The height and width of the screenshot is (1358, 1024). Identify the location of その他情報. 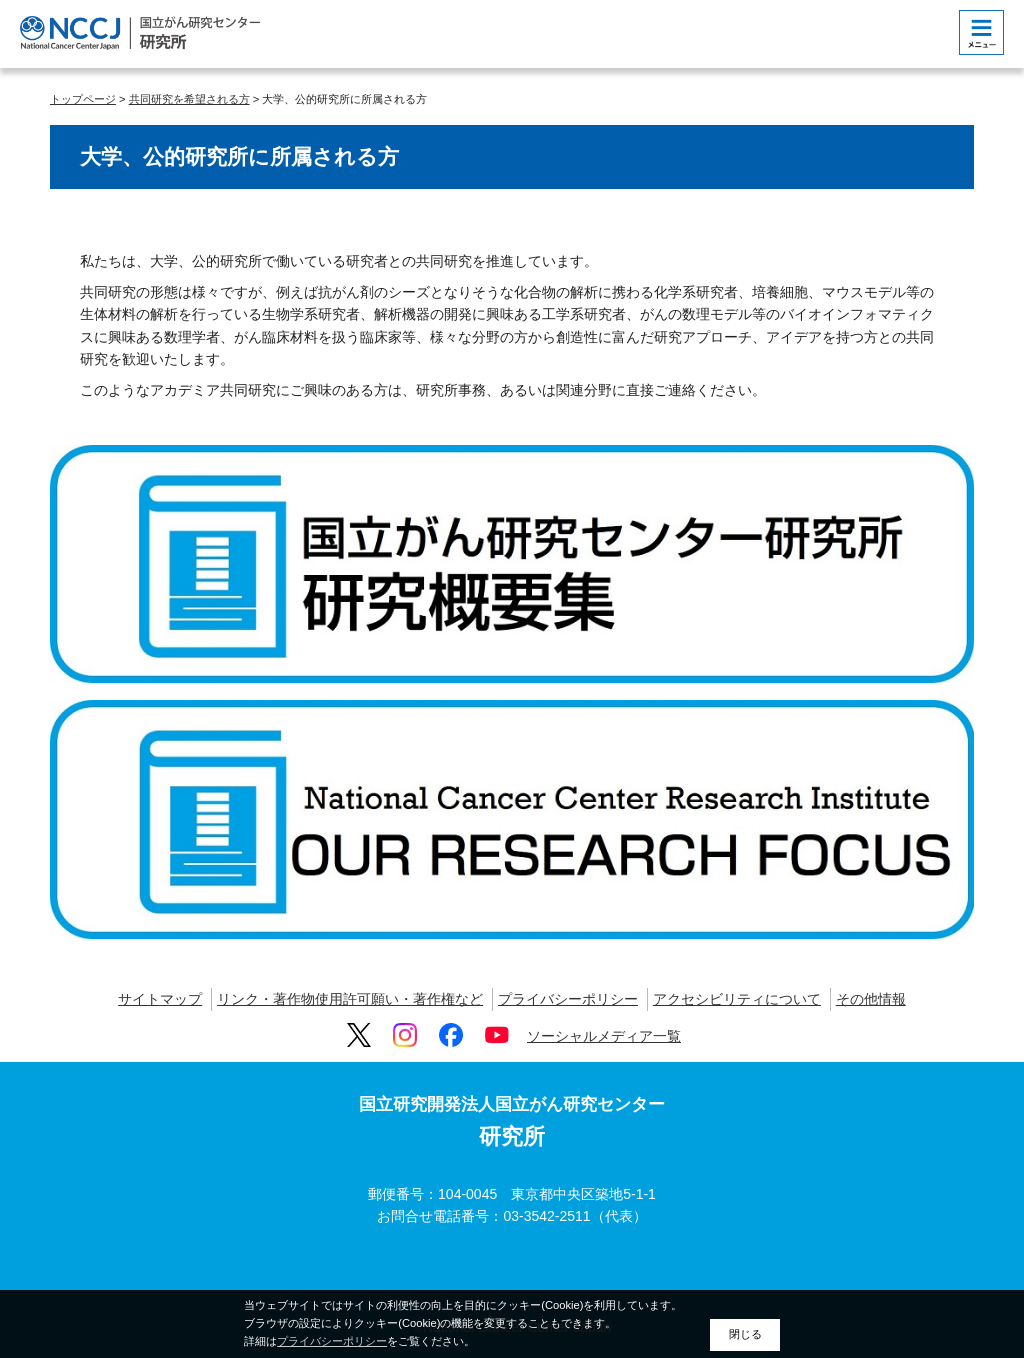
(871, 999).